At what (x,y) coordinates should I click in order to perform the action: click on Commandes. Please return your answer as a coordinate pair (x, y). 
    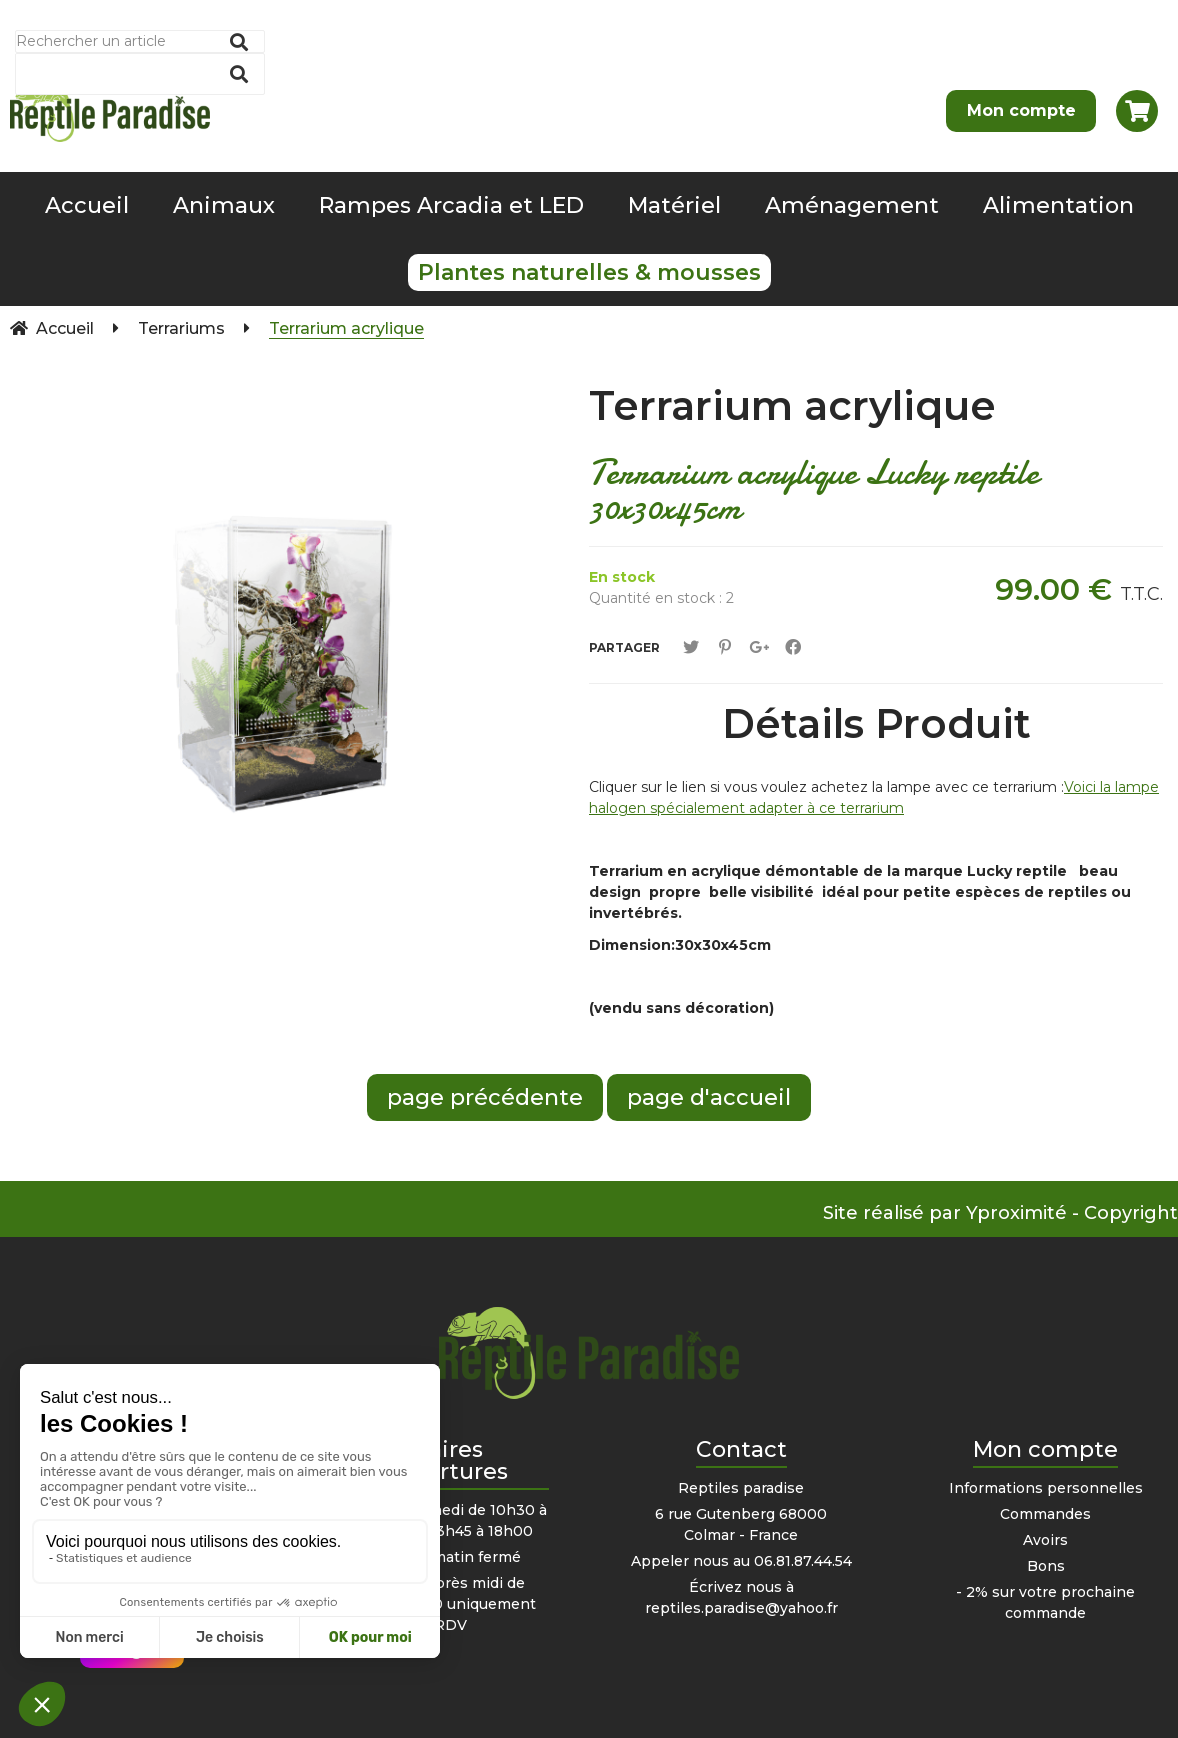
    Looking at the image, I should click on (1045, 1514).